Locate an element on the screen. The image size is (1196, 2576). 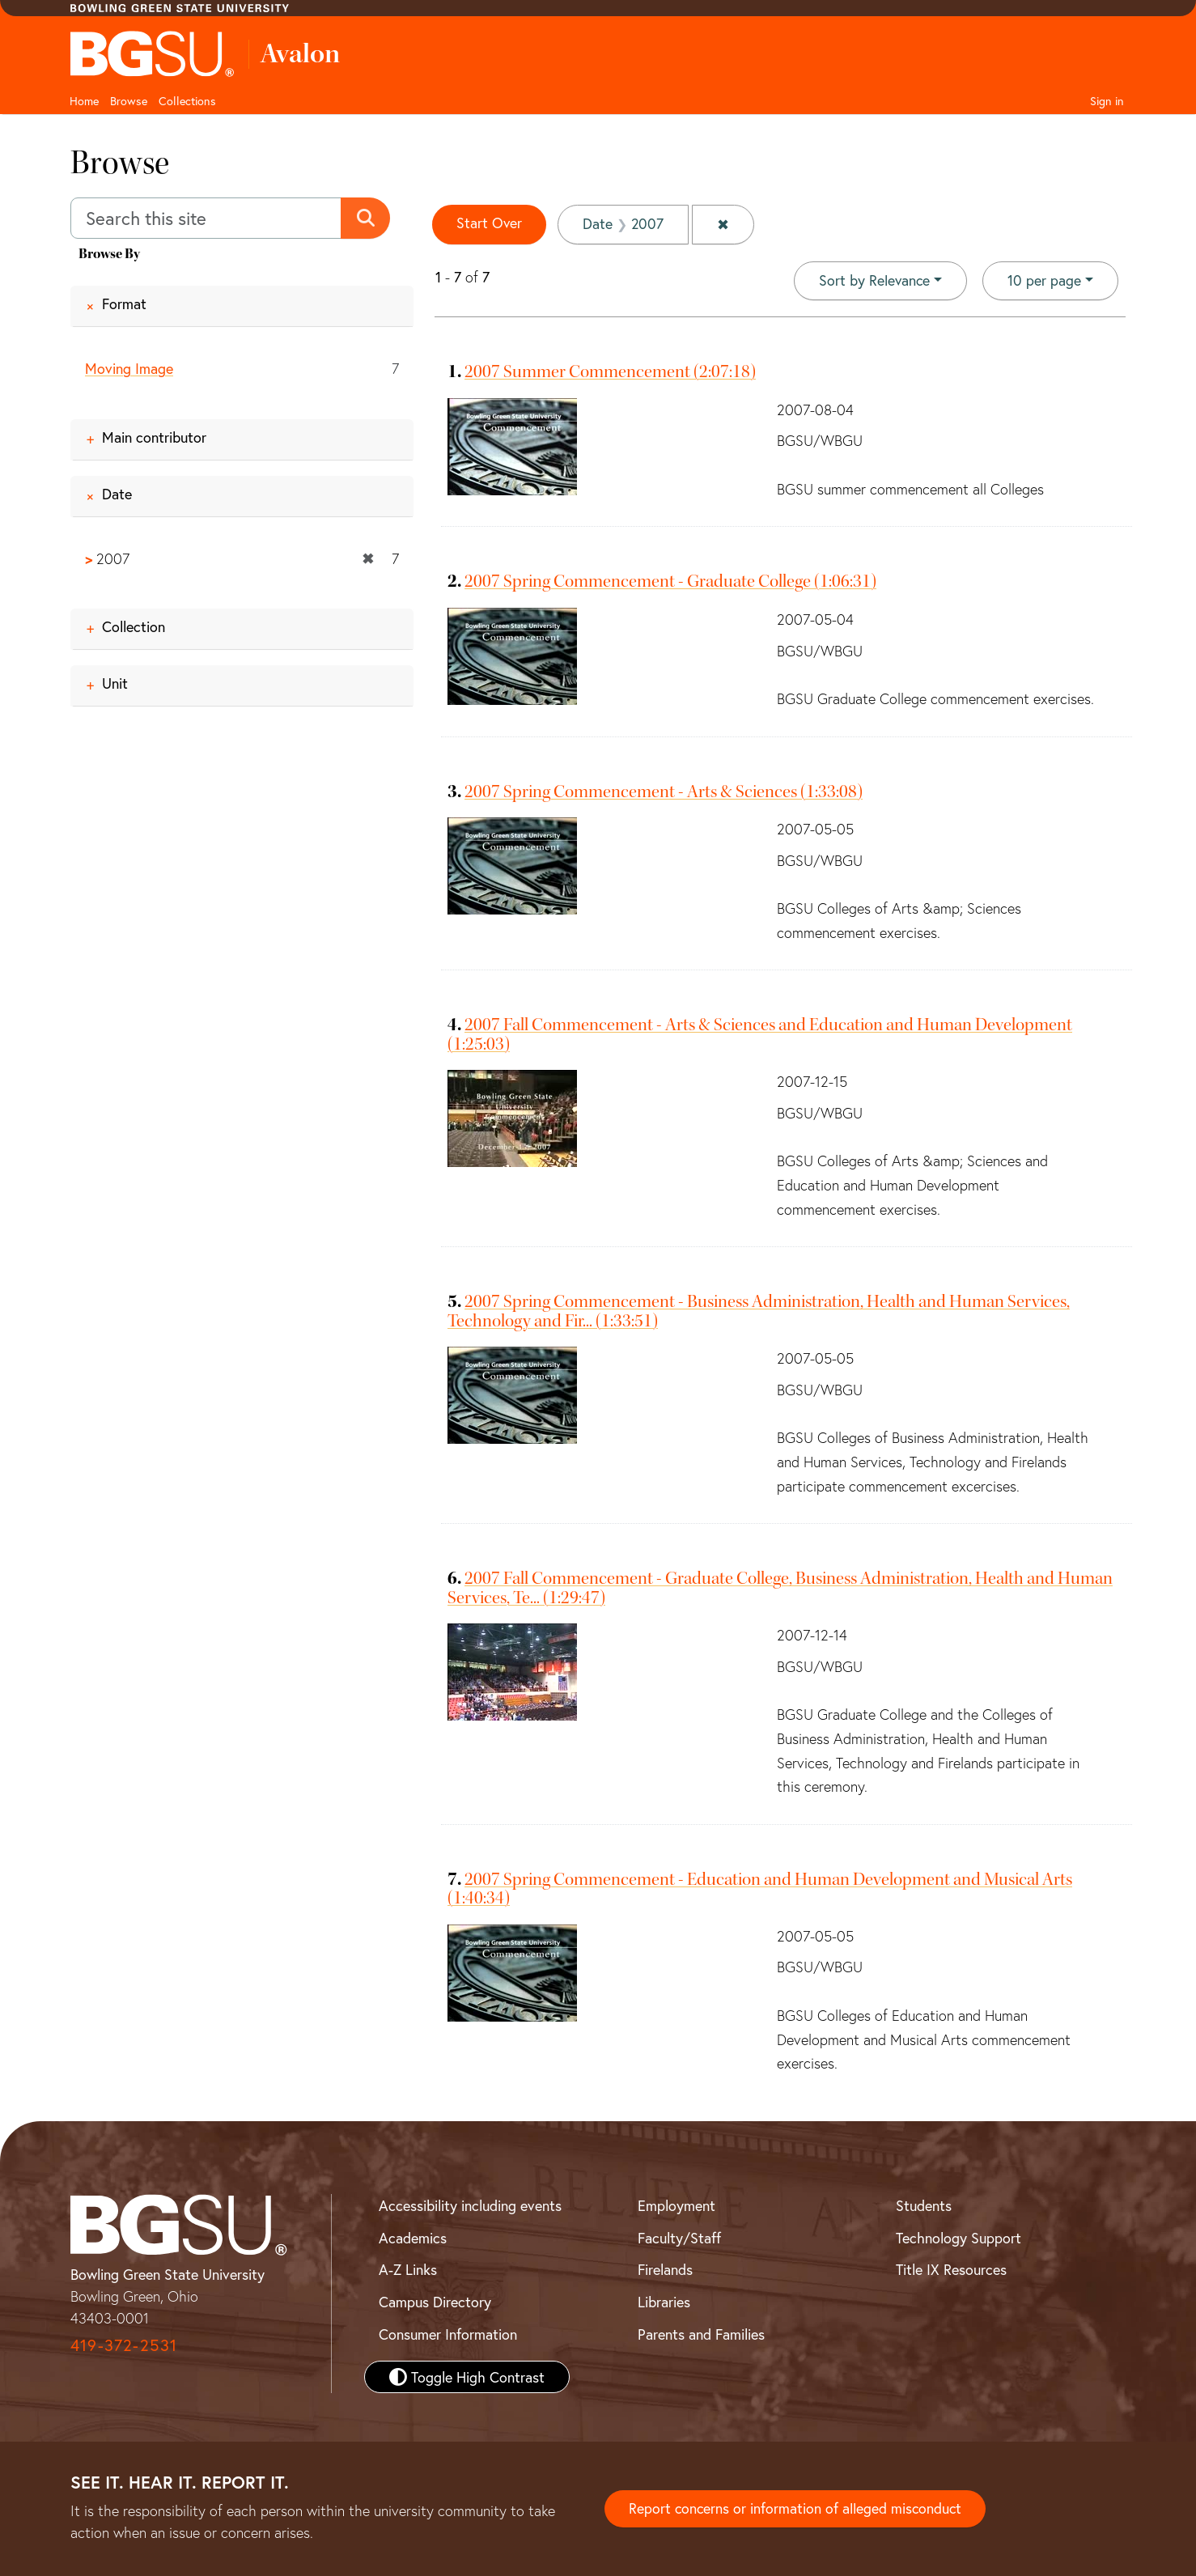
Collections is located at coordinates (187, 100).